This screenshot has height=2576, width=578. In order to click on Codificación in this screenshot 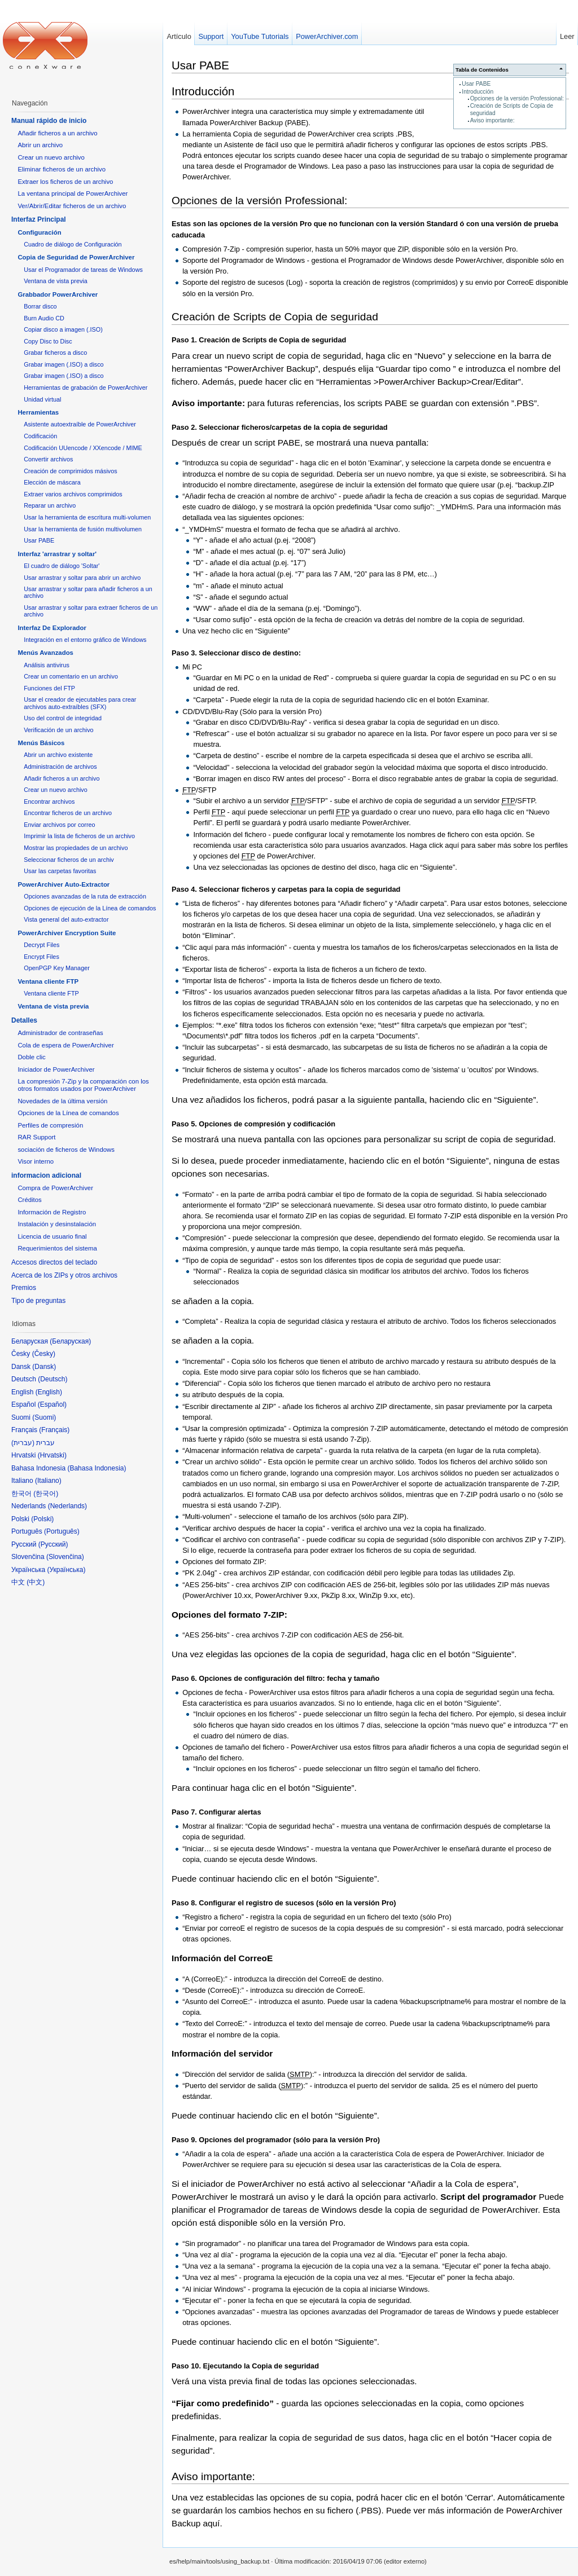, I will do `click(40, 436)`.